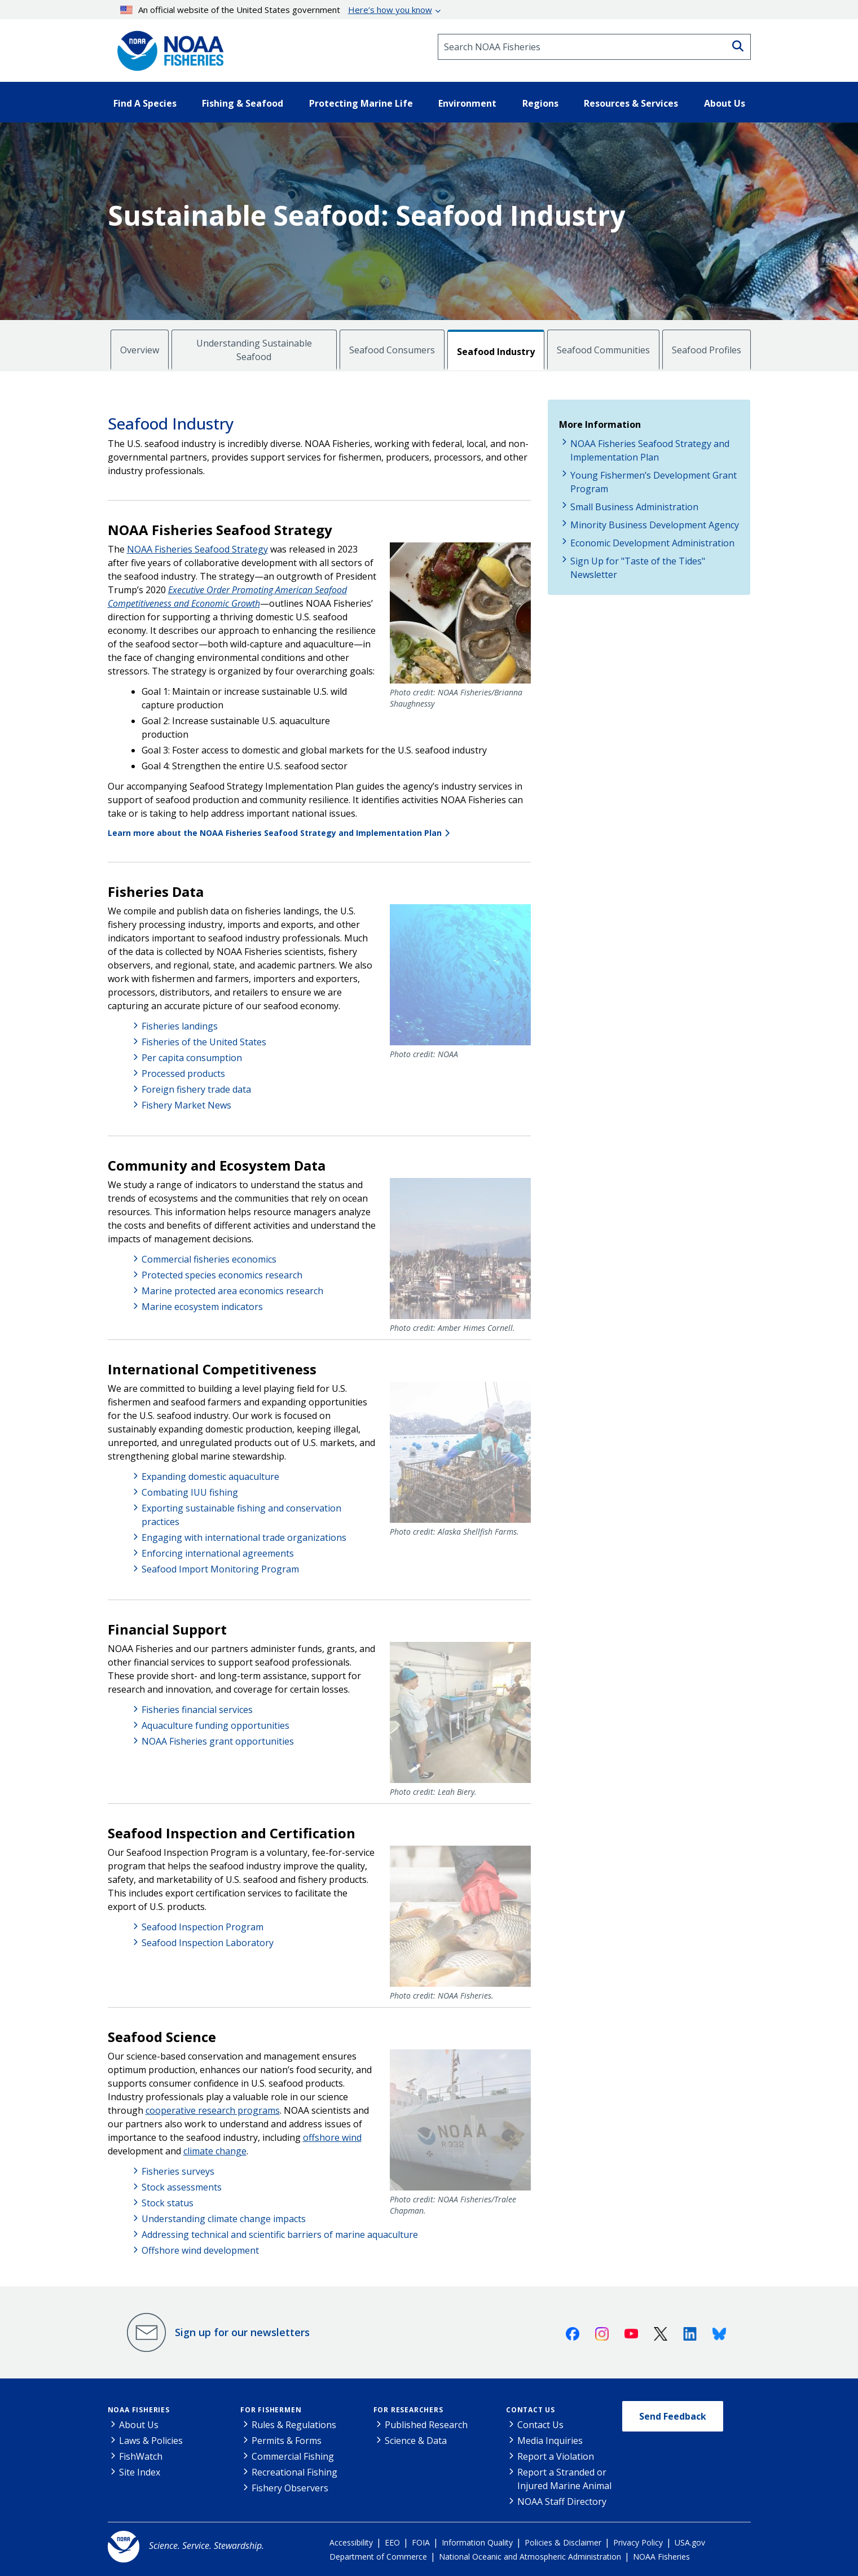 The image size is (858, 2576). Describe the element at coordinates (139, 2410) in the screenshot. I see `NOAA Fisheries` at that location.